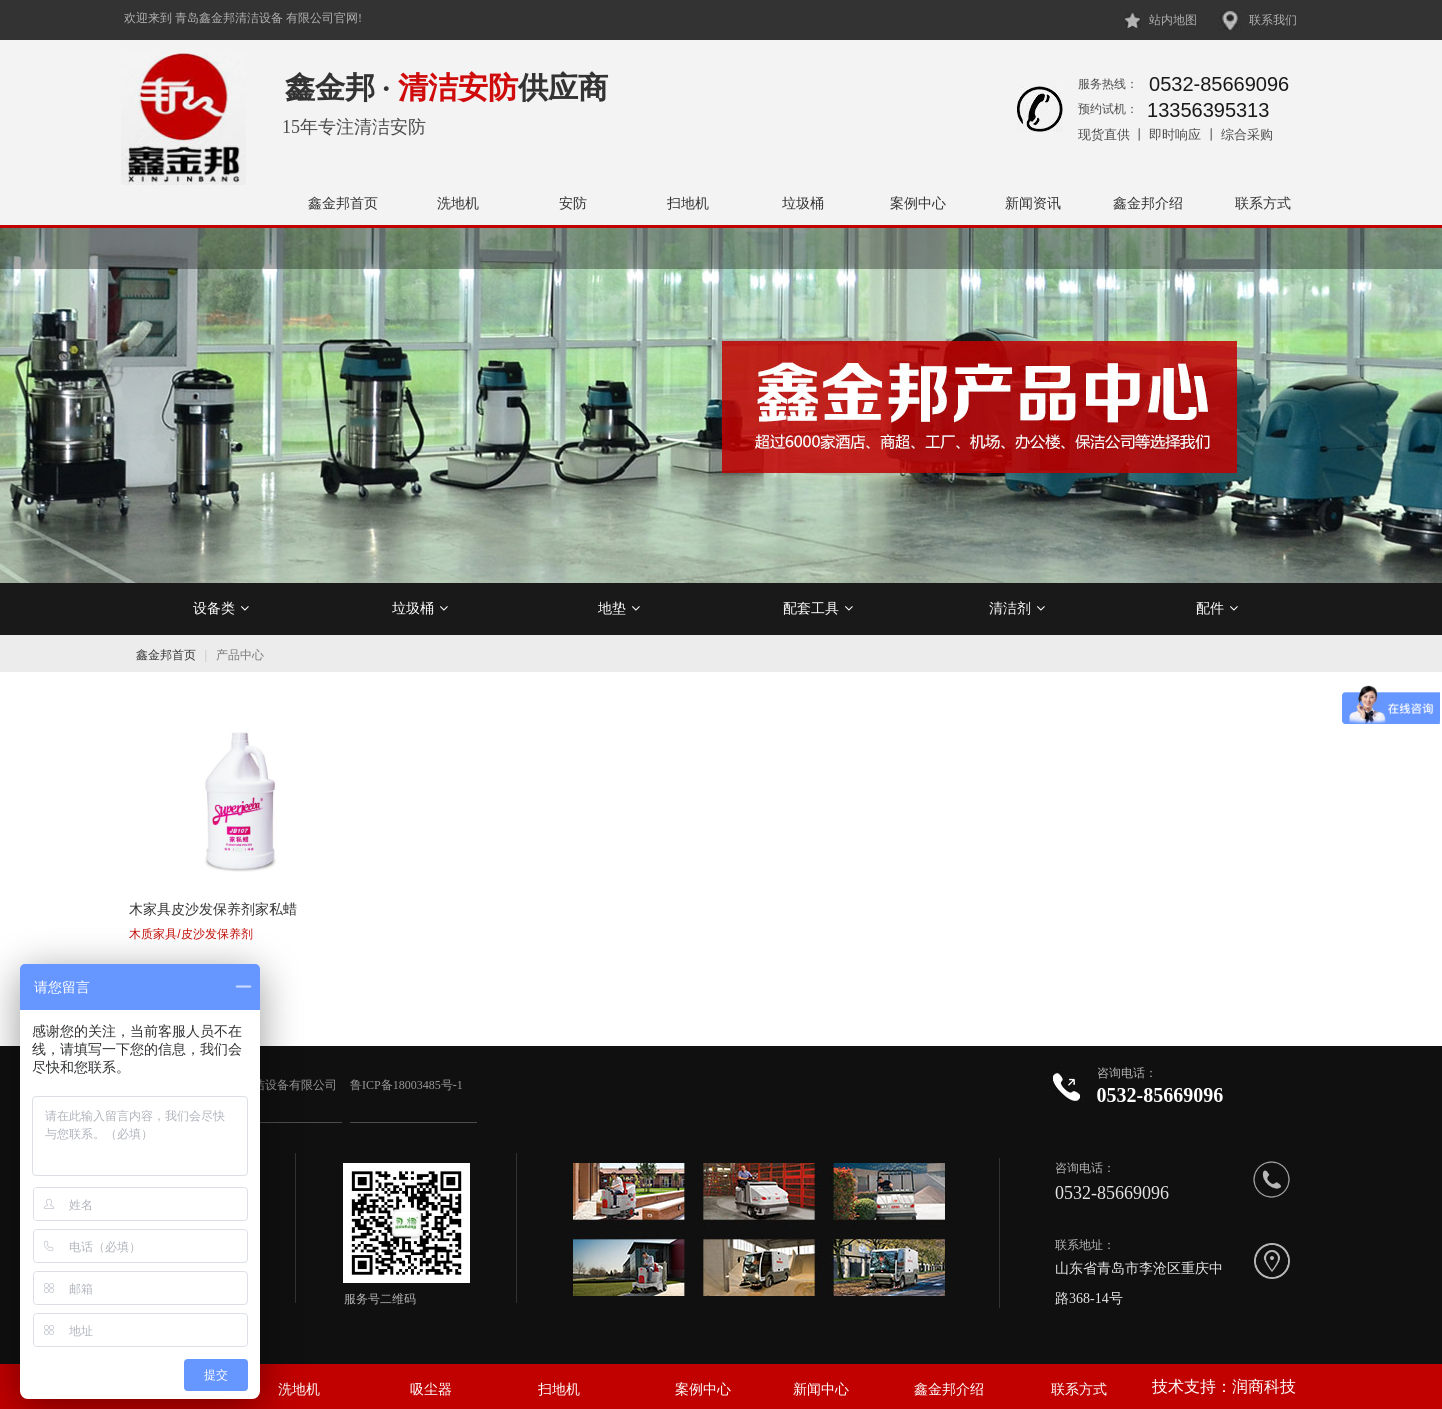 This screenshot has height=1409, width=1442. What do you see at coordinates (1217, 608) in the screenshot?
I see `配件` at bounding box center [1217, 608].